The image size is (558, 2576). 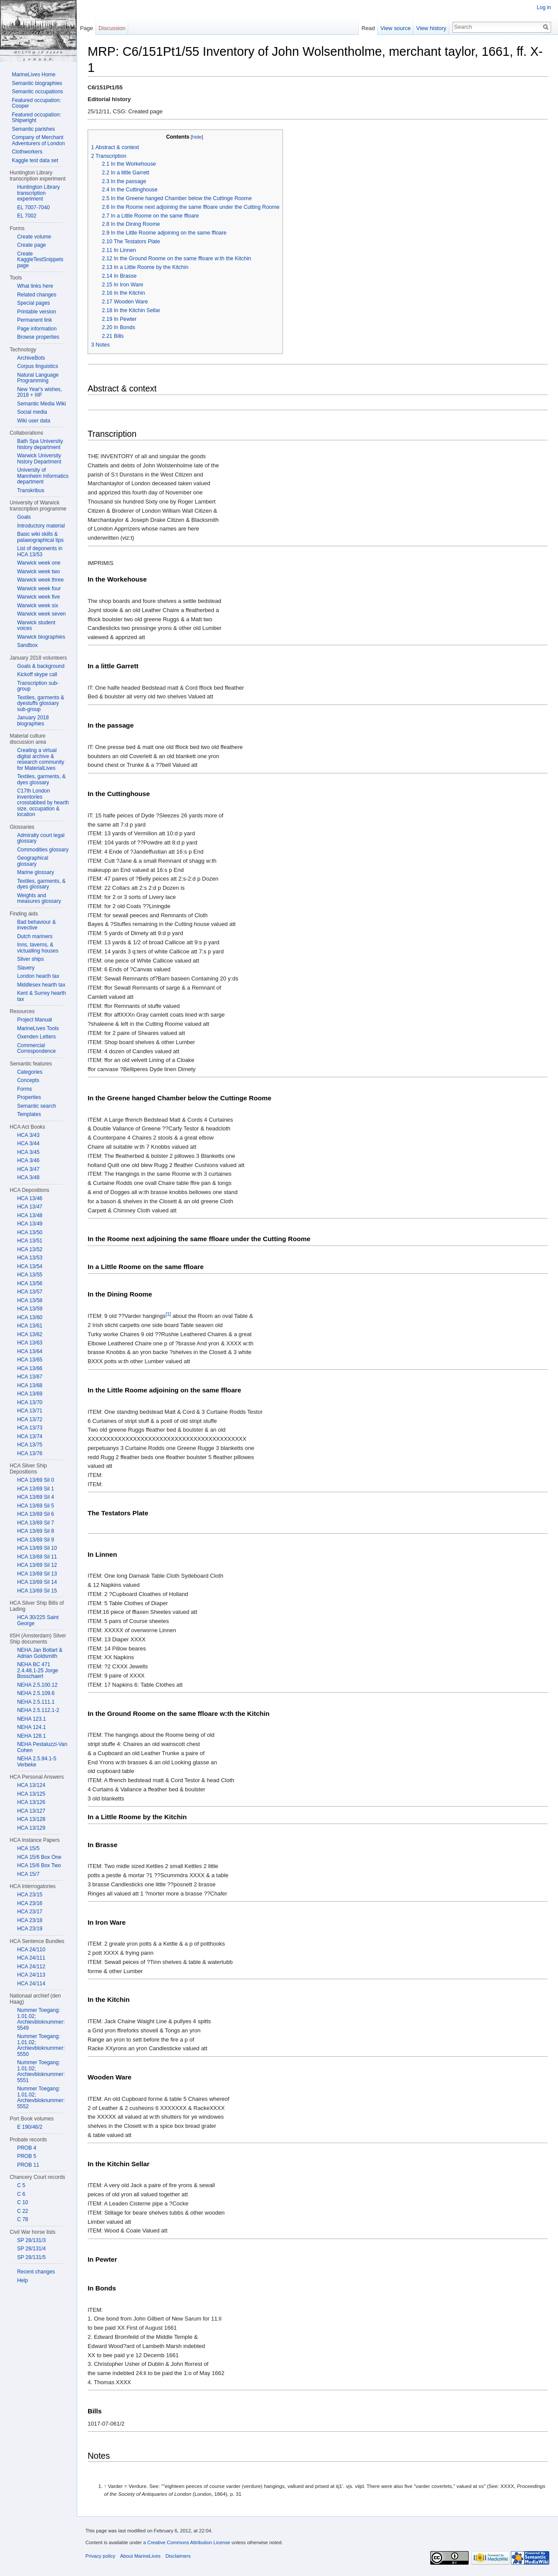 What do you see at coordinates (38, 337) in the screenshot?
I see `Browse properties` at bounding box center [38, 337].